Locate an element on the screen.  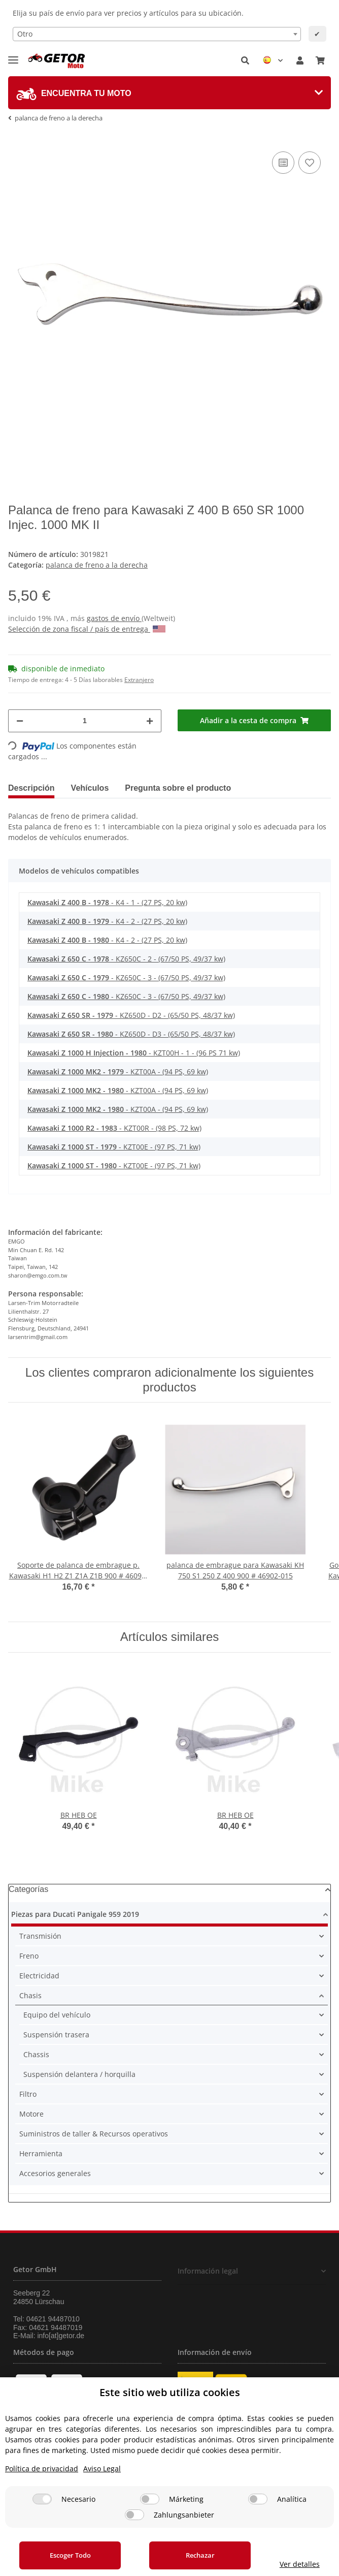
[button] is located at coordinates (245, 60).